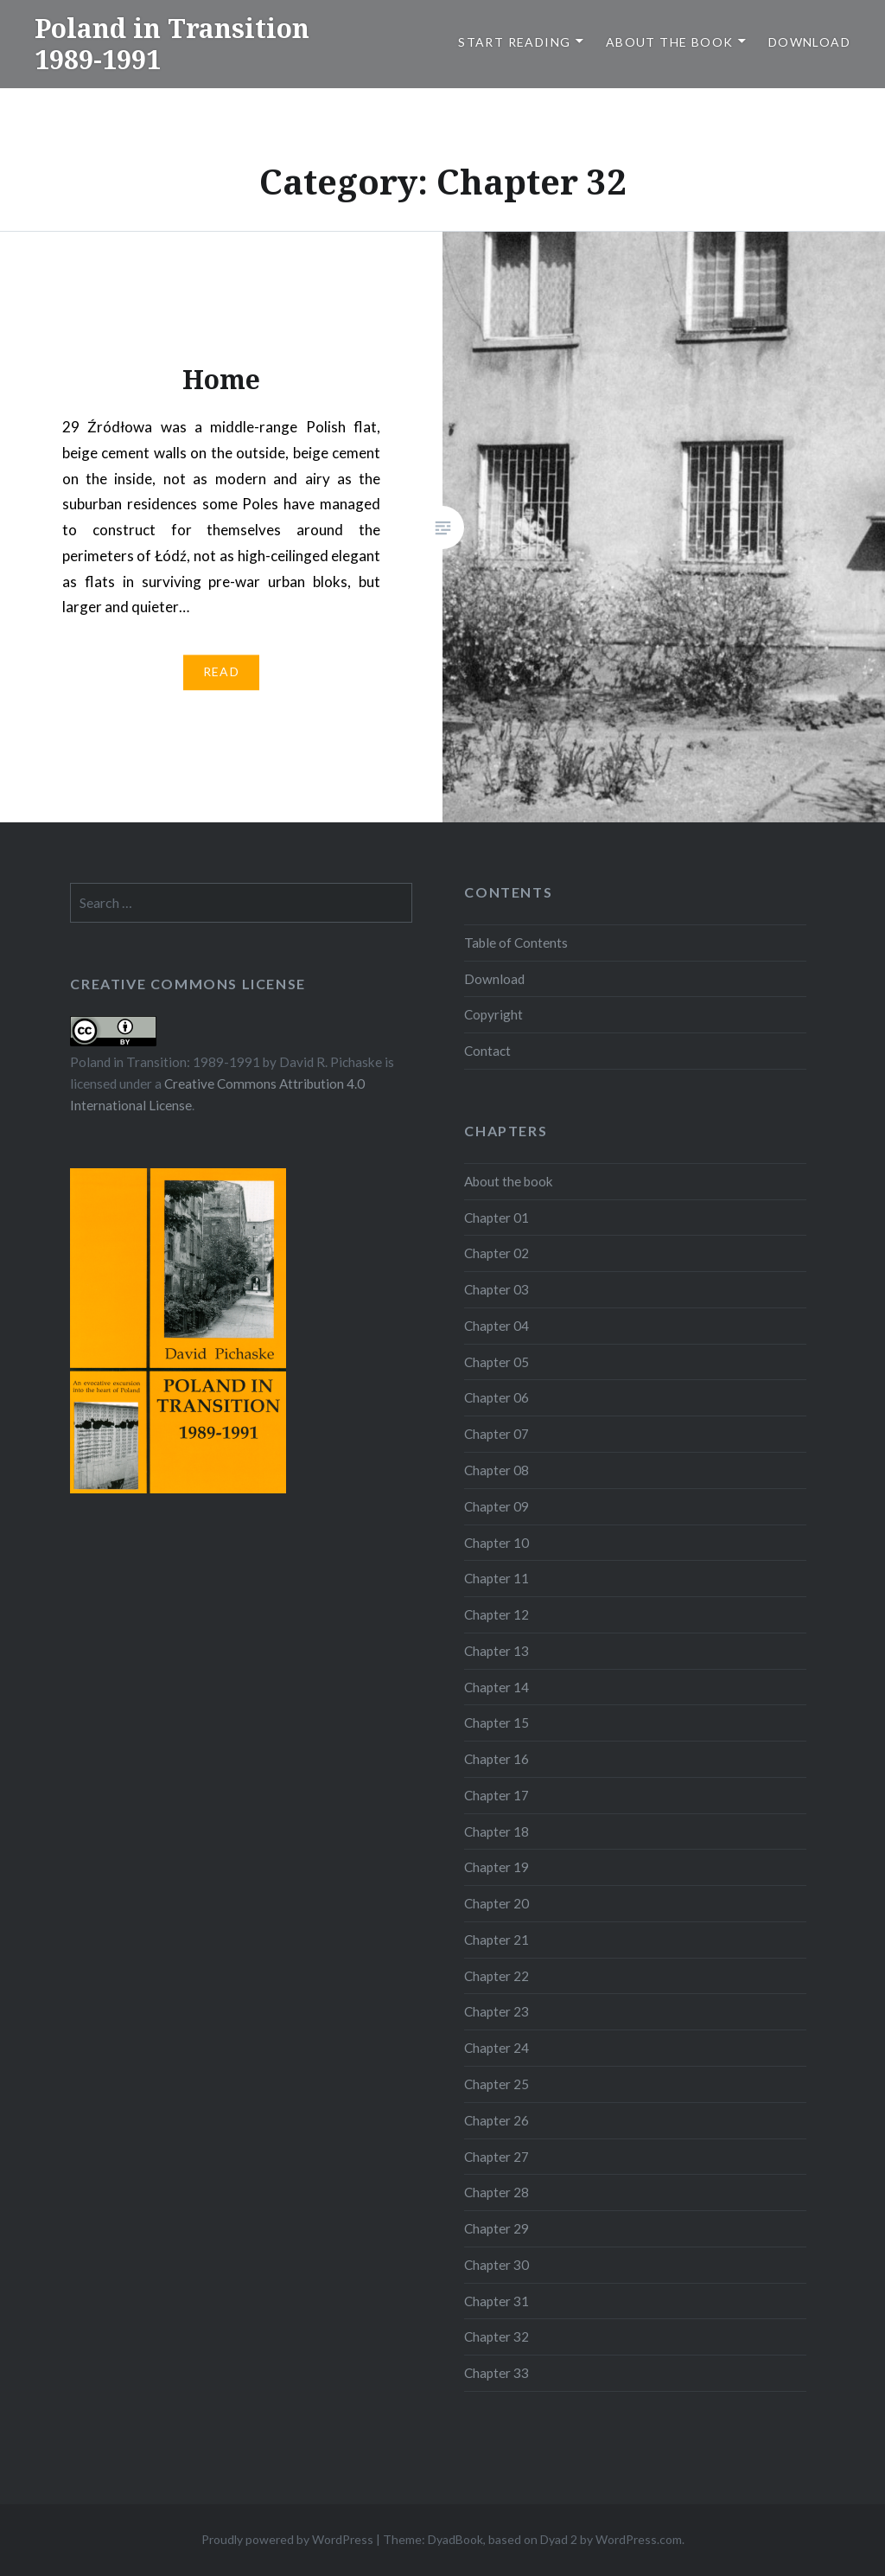 The image size is (885, 2576). What do you see at coordinates (496, 2120) in the screenshot?
I see `Chapter 26` at bounding box center [496, 2120].